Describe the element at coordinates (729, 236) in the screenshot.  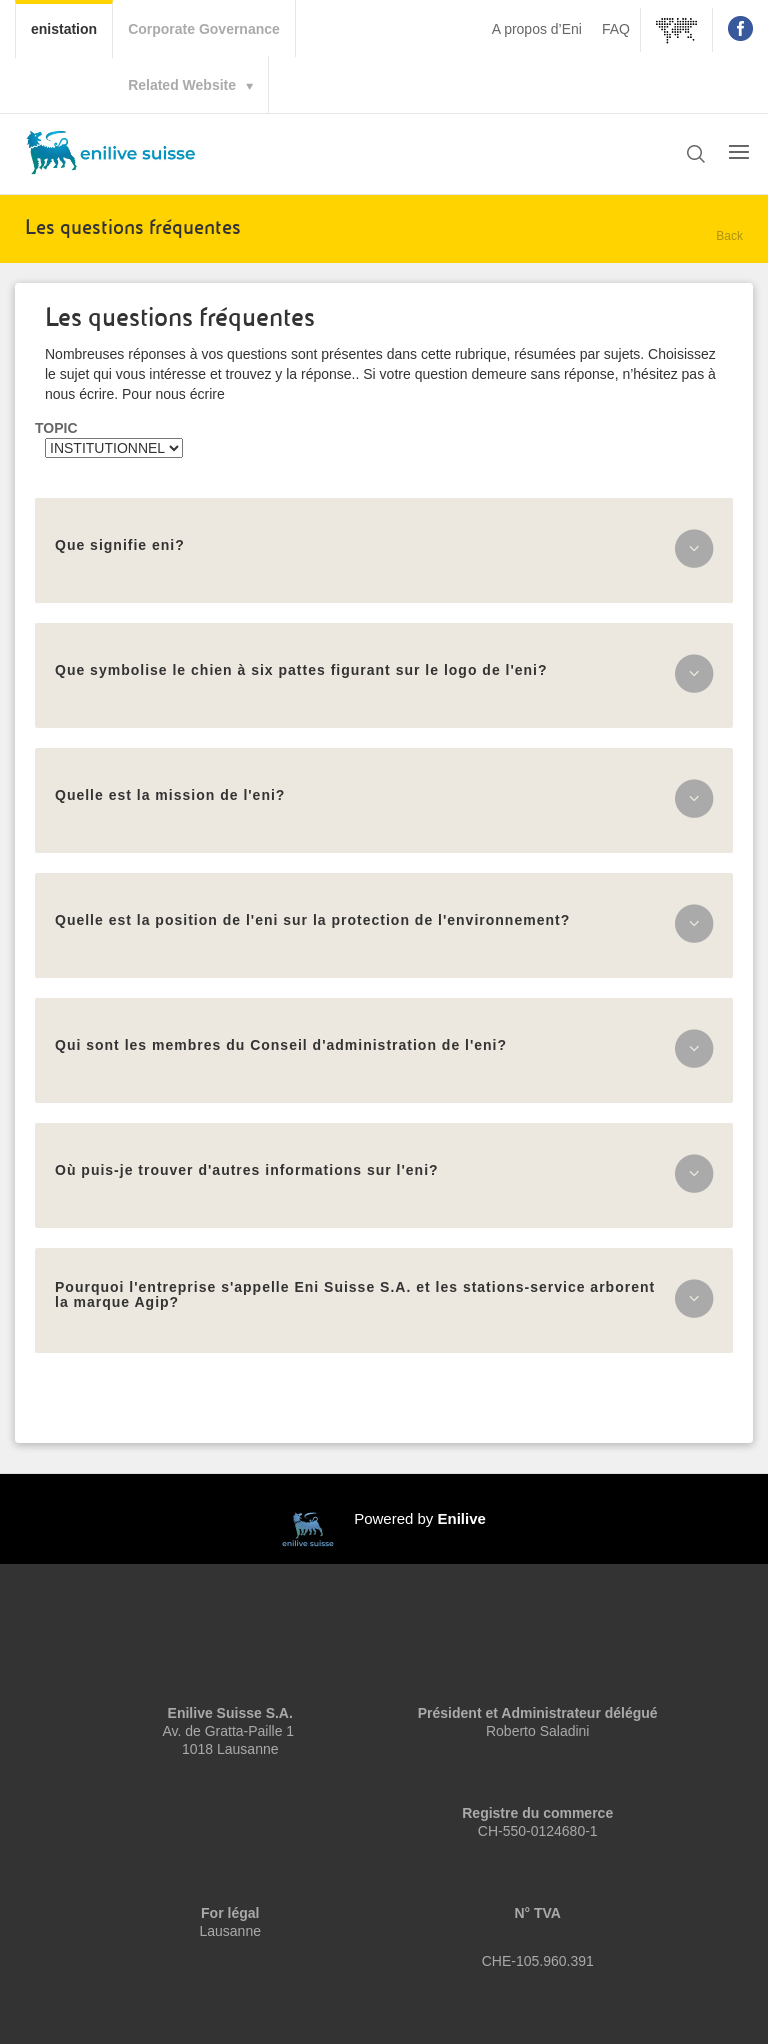
I see `Back` at that location.